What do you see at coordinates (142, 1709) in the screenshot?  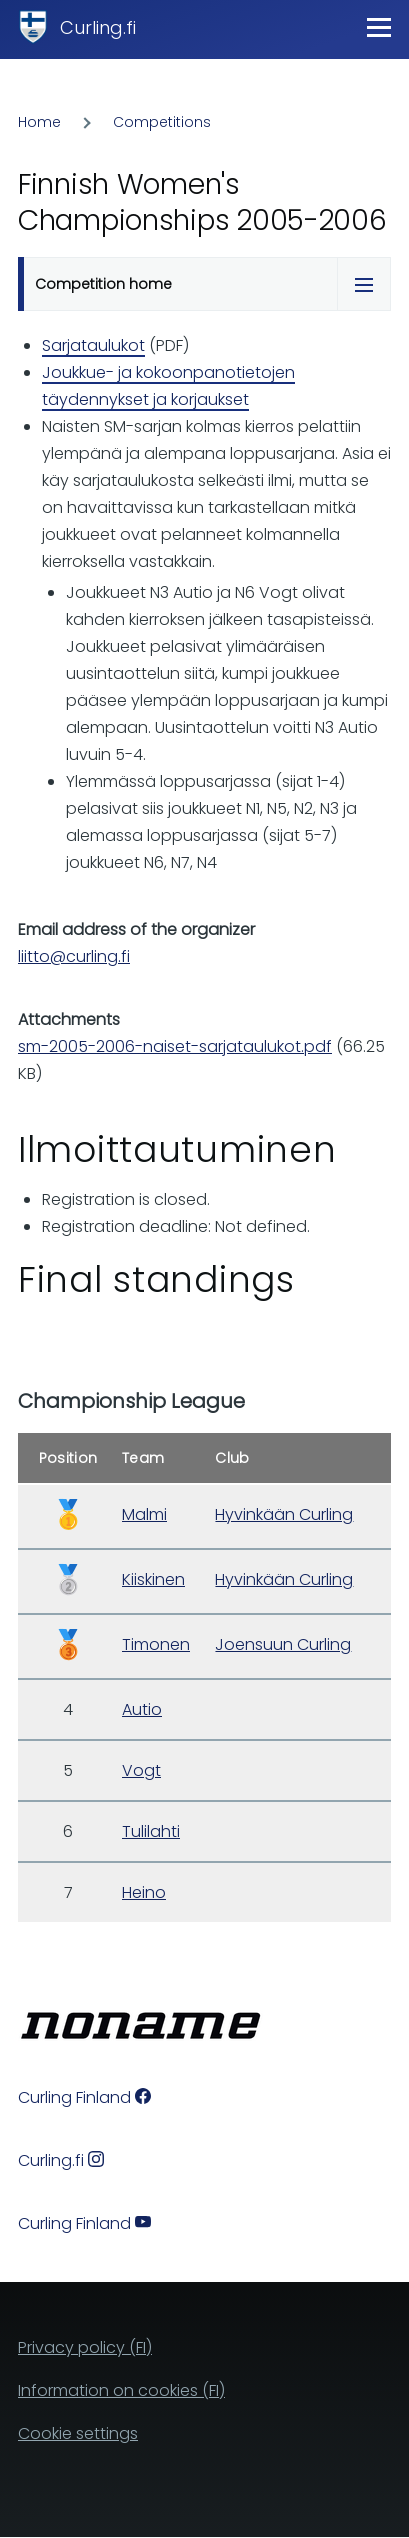 I see `Autio` at bounding box center [142, 1709].